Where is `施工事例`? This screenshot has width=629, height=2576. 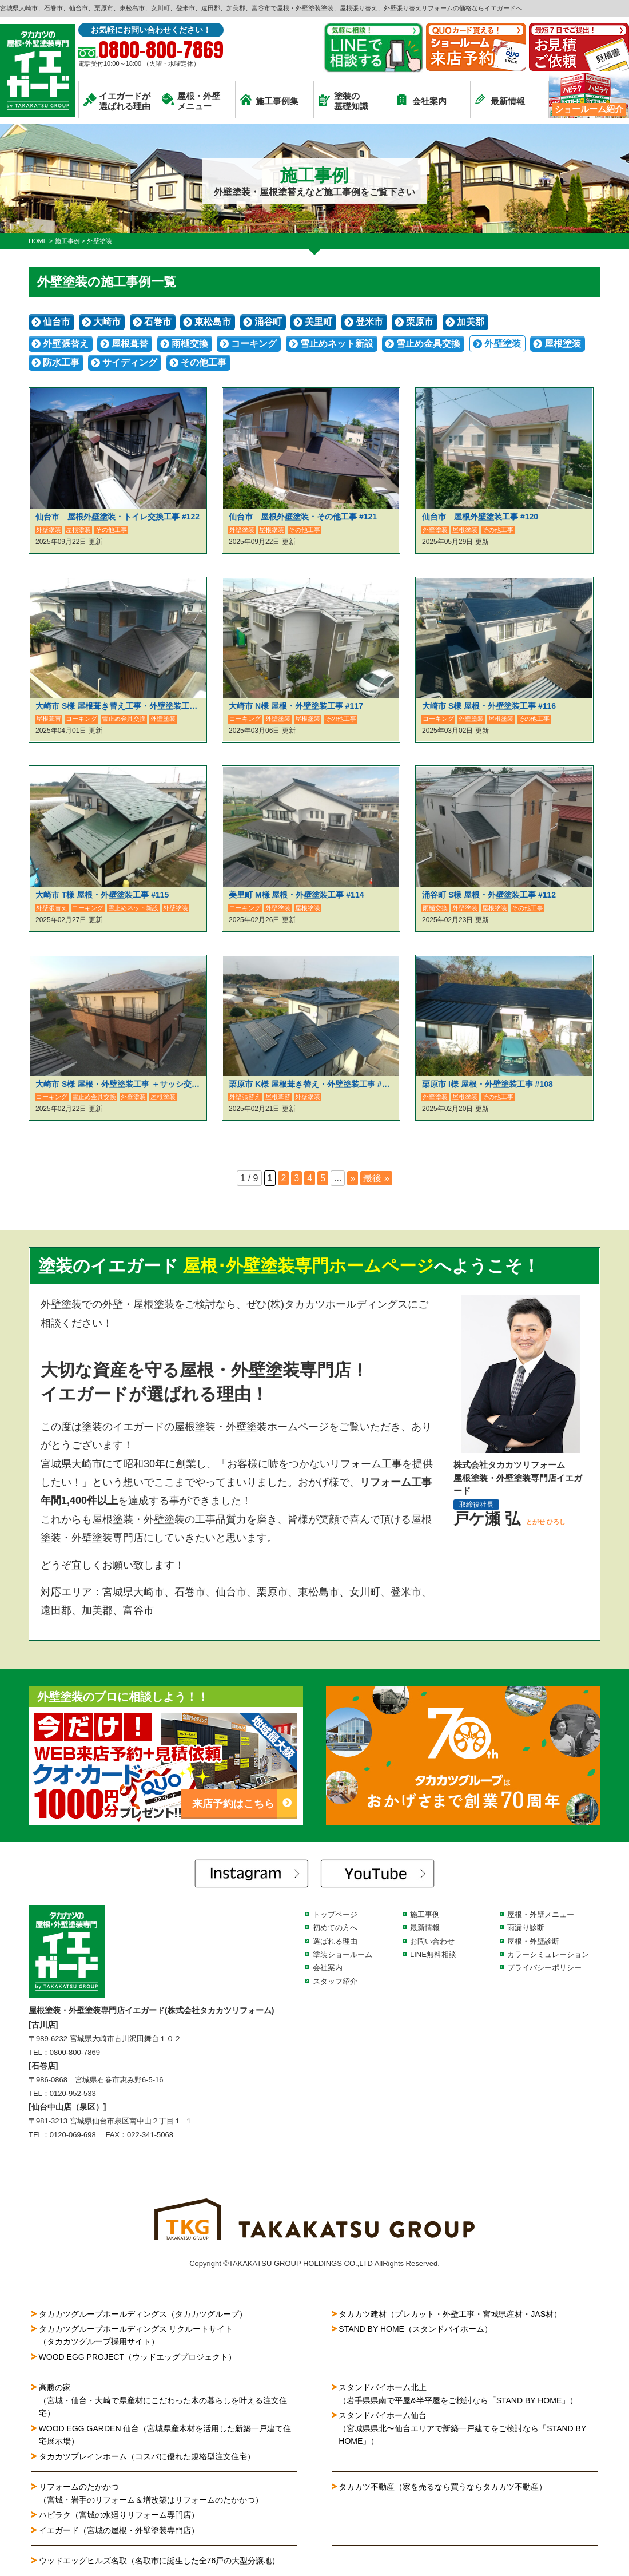
施工事例 is located at coordinates (425, 1914).